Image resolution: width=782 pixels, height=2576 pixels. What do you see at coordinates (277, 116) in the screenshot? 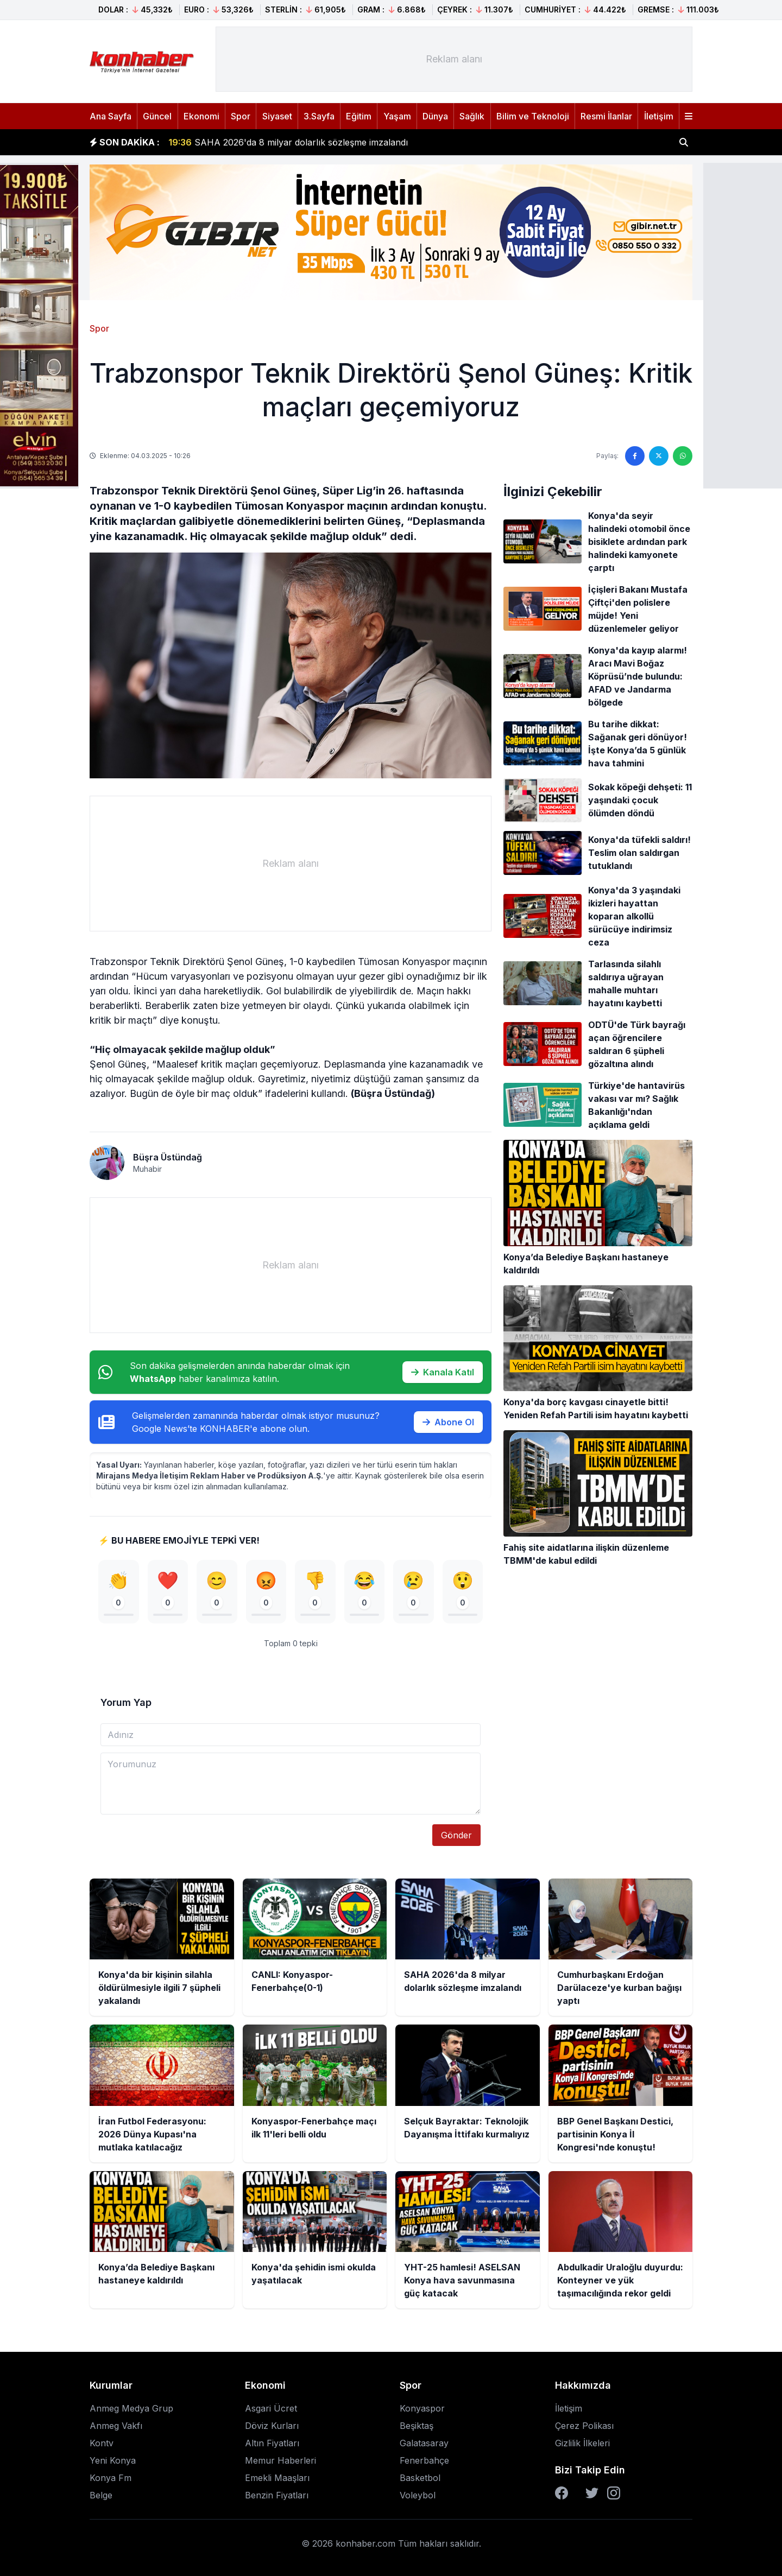
I see `Siyaset` at bounding box center [277, 116].